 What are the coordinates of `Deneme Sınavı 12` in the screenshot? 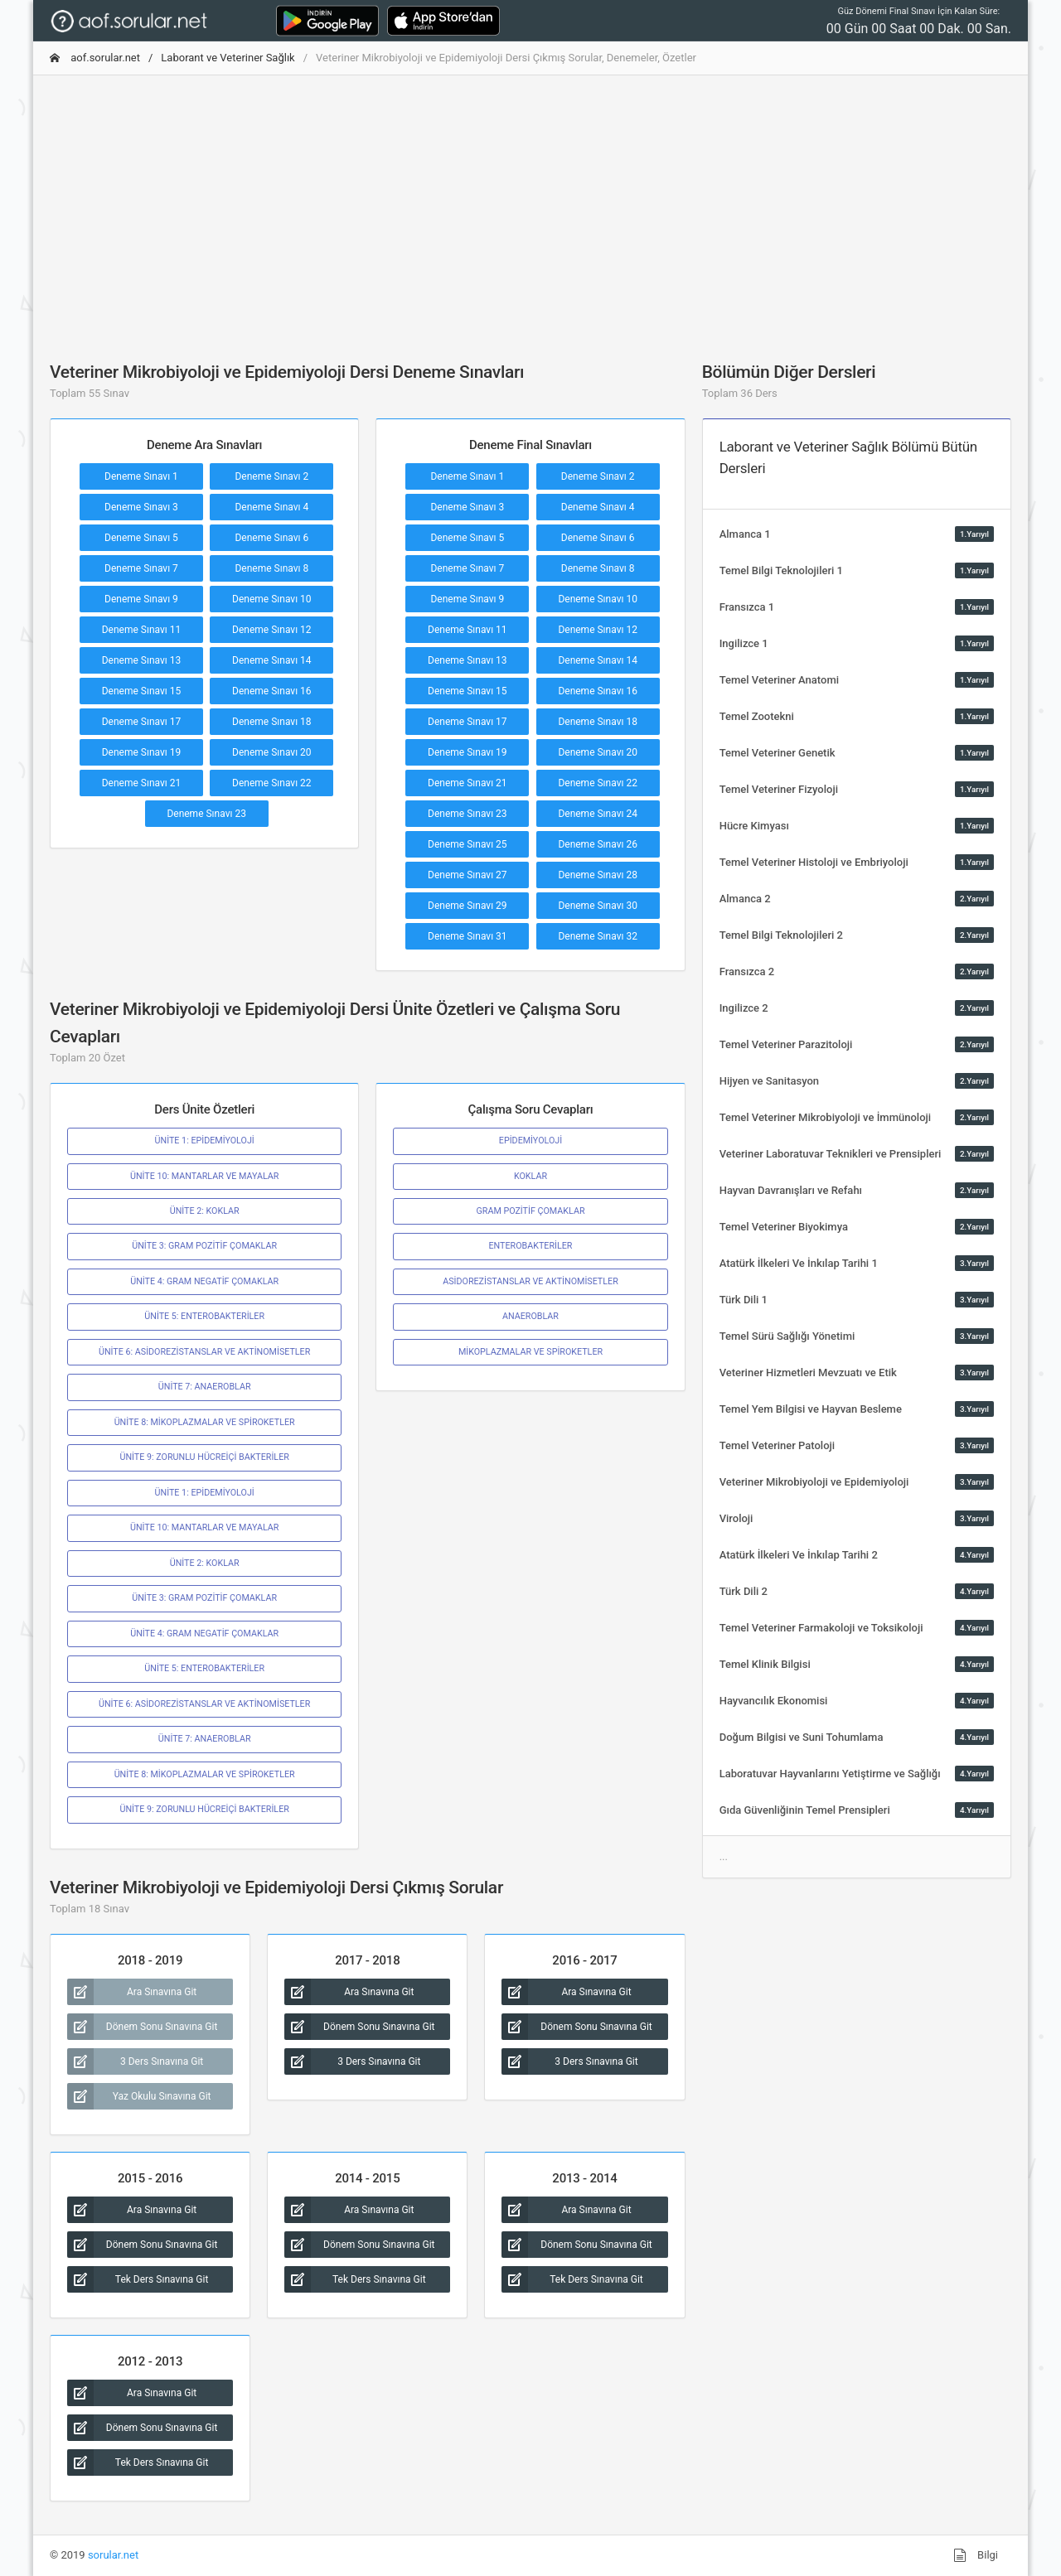 It's located at (272, 630).